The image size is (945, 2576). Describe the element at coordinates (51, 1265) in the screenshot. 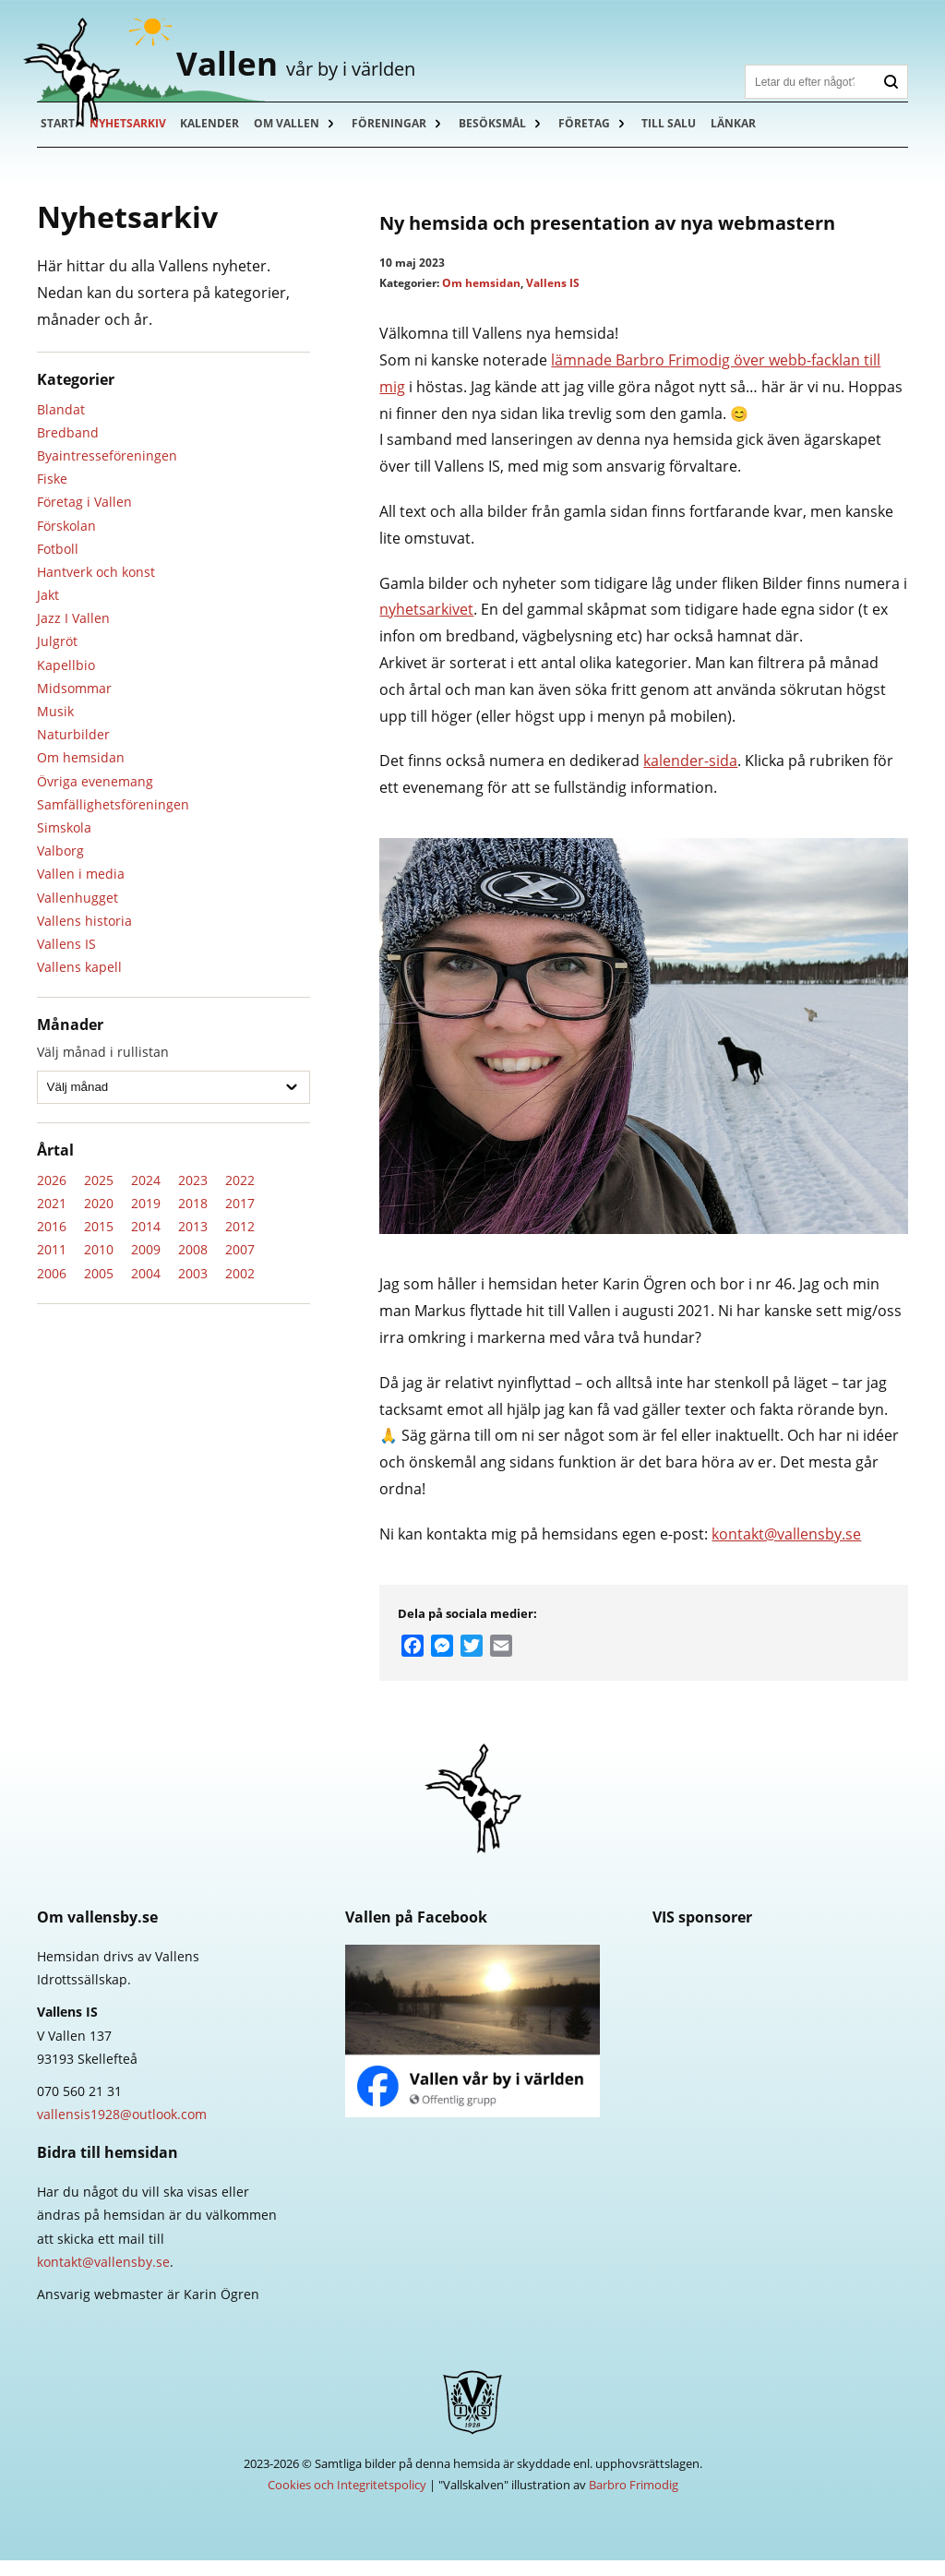

I see `2011` at that location.